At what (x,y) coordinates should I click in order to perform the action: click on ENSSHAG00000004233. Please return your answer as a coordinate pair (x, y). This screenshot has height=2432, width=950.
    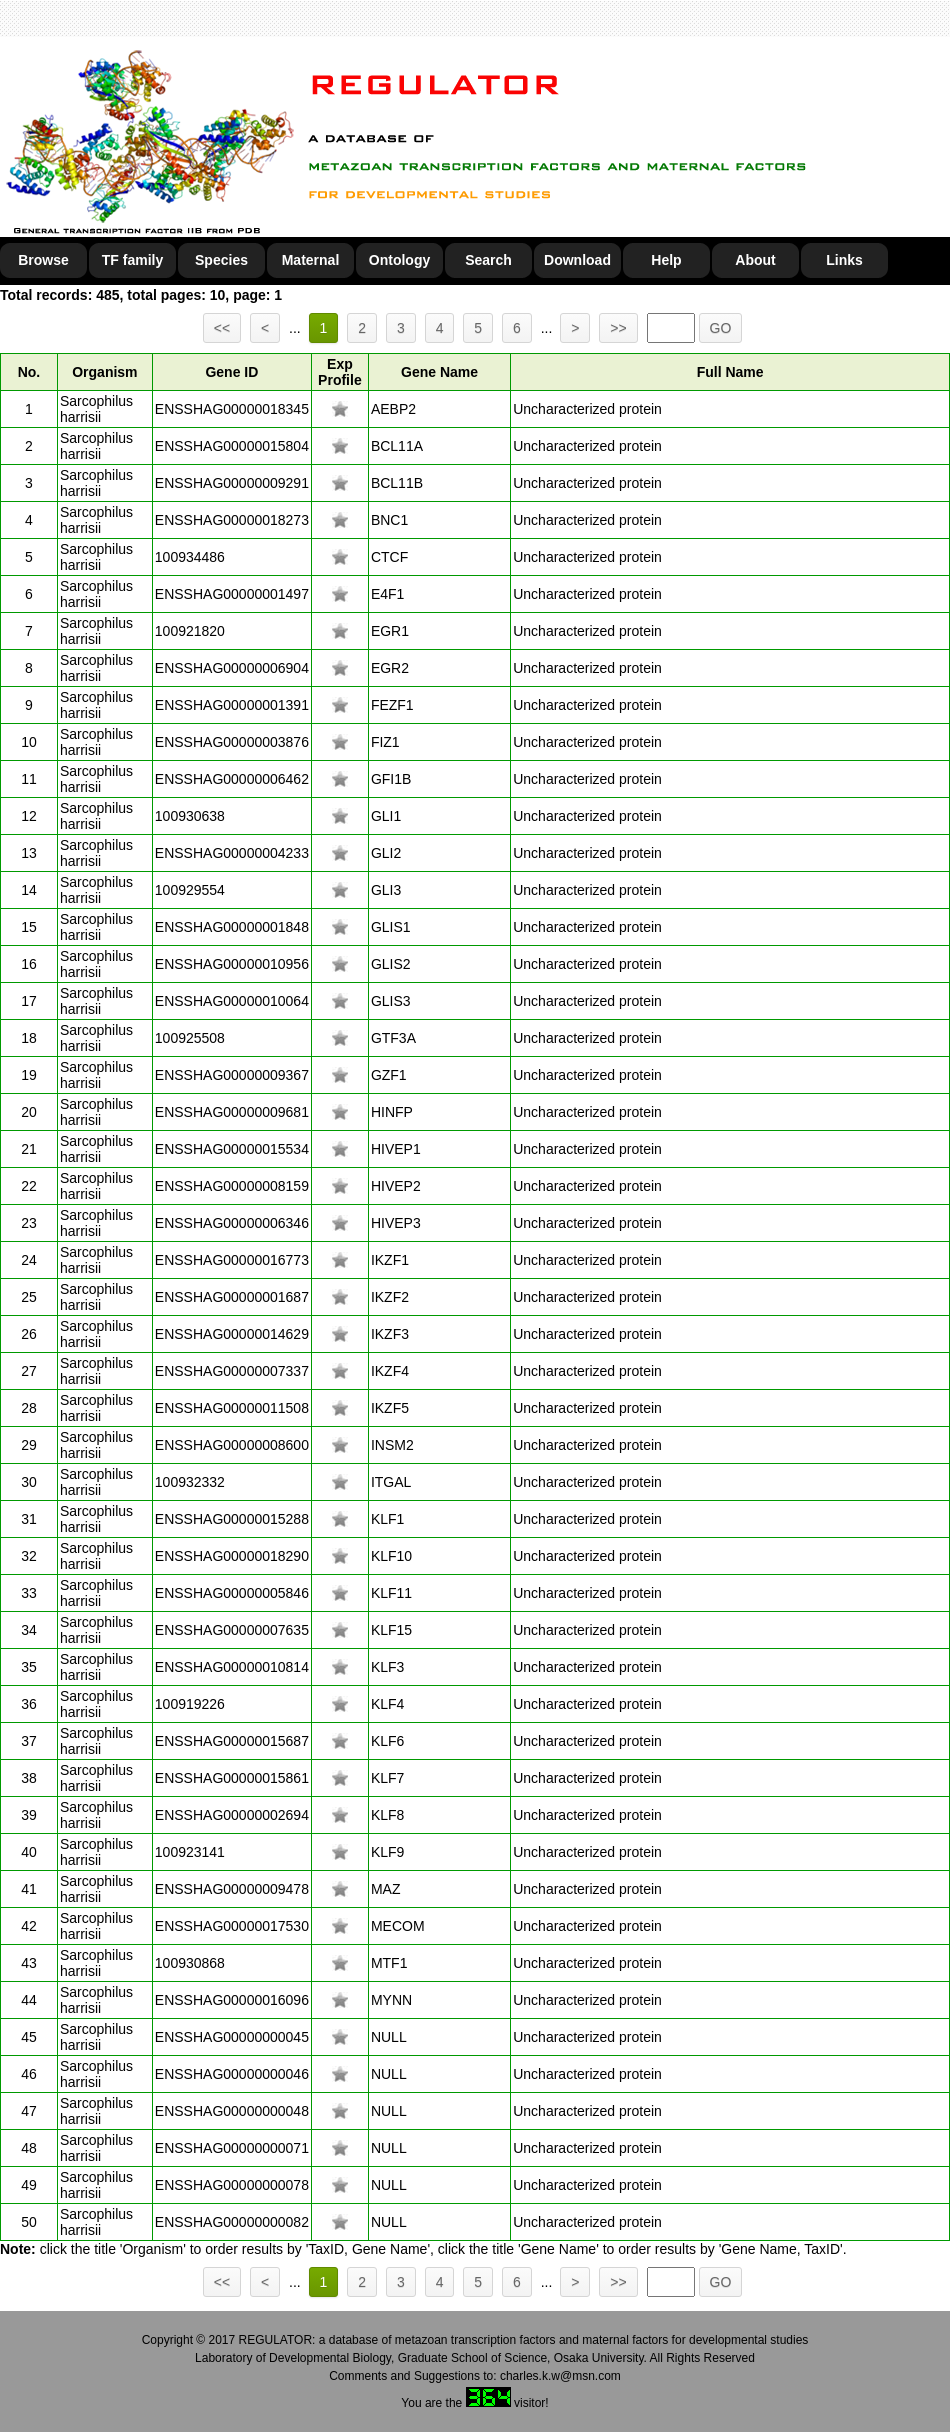
    Looking at the image, I should click on (232, 853).